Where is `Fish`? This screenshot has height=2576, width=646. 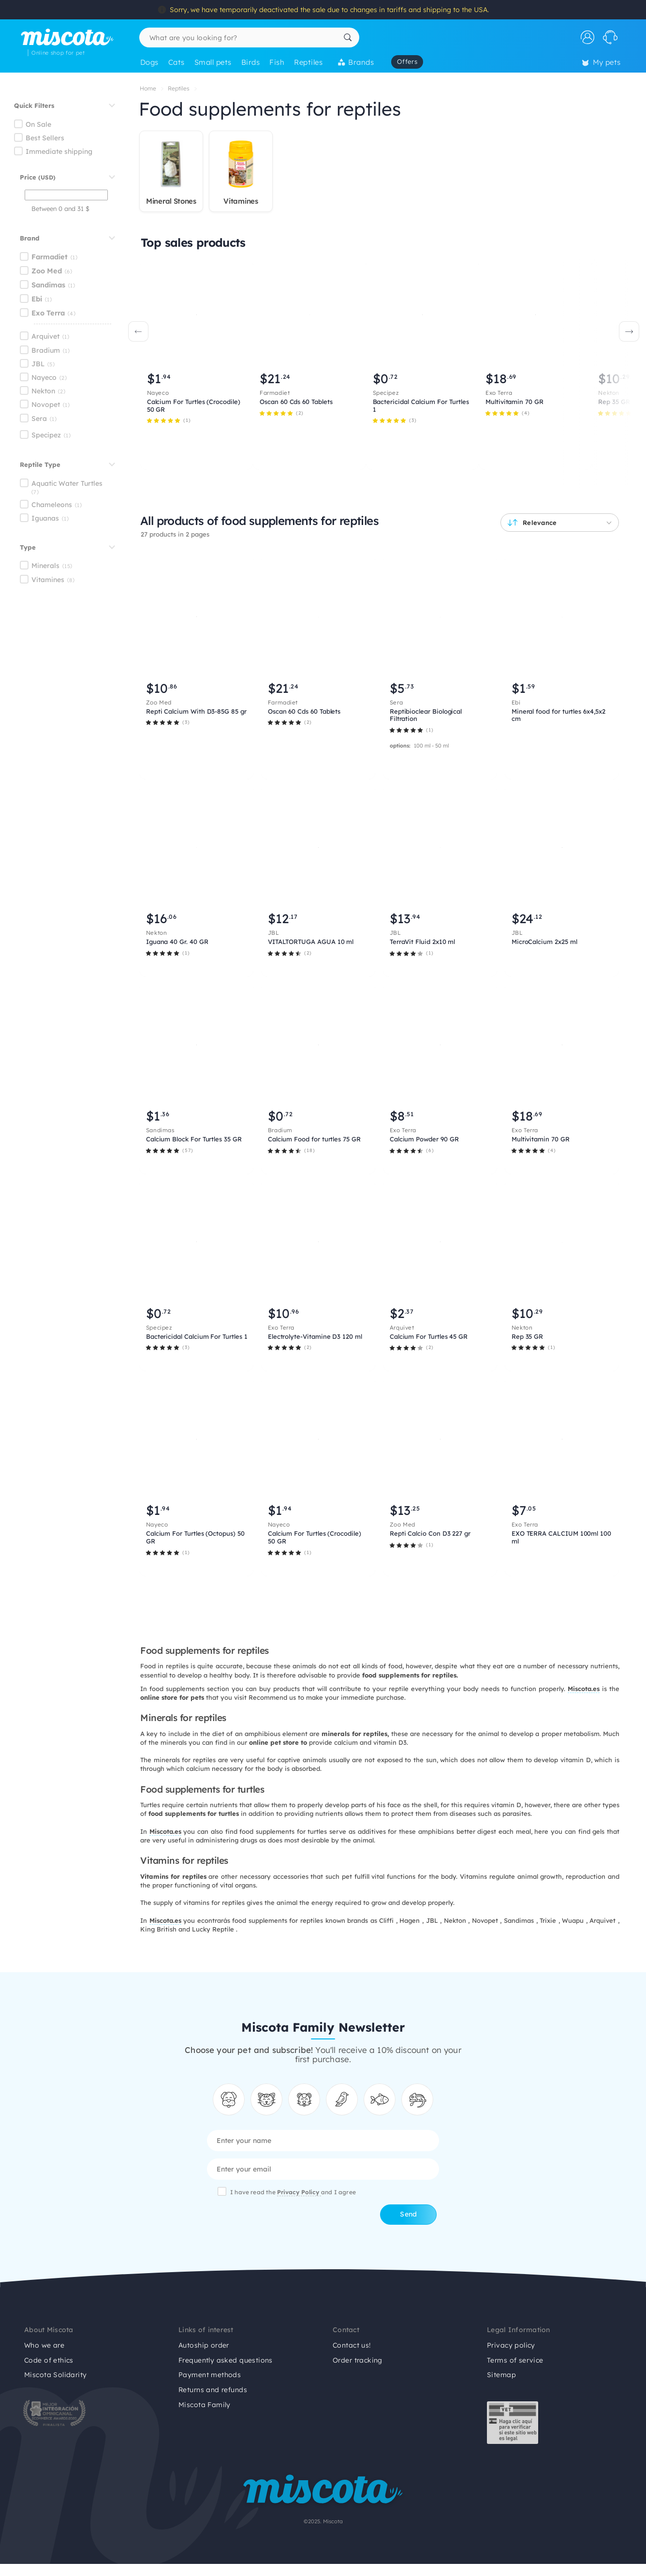
Fish is located at coordinates (276, 62).